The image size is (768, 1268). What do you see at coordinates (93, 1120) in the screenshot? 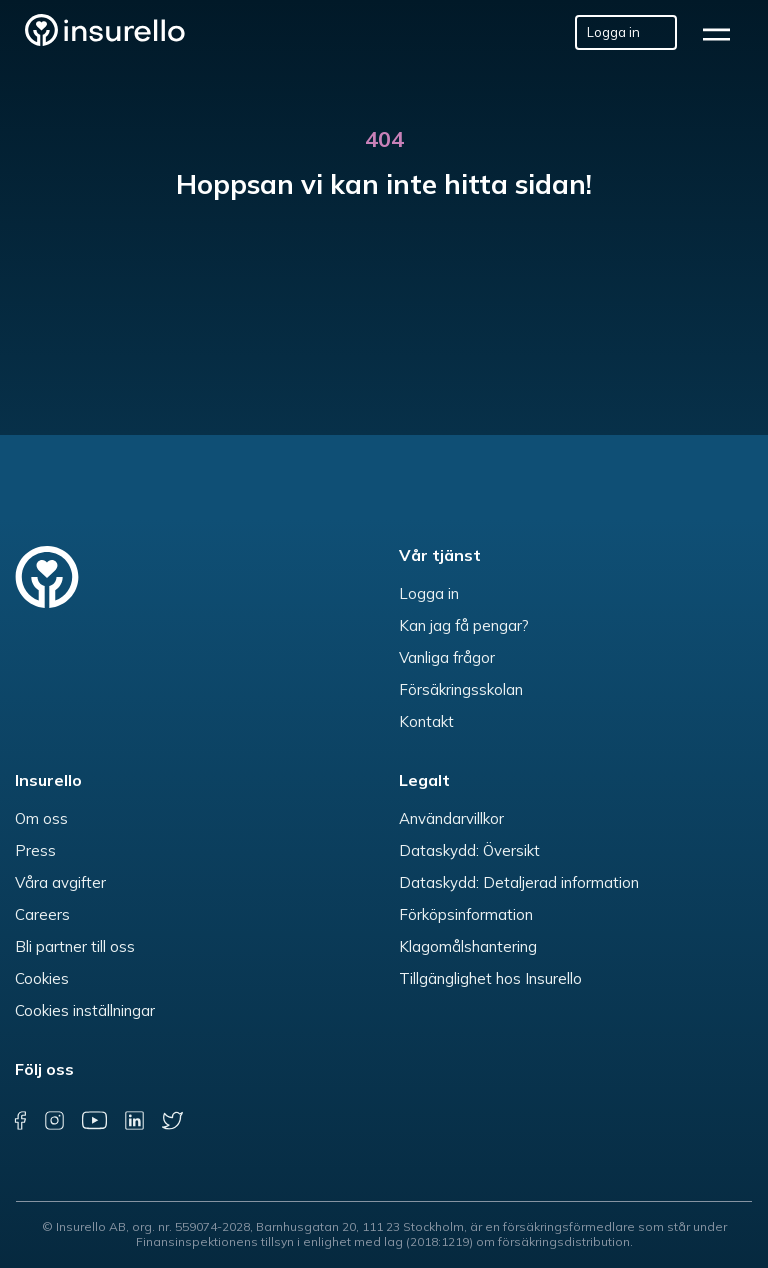
I see `[youtube]` at bounding box center [93, 1120].